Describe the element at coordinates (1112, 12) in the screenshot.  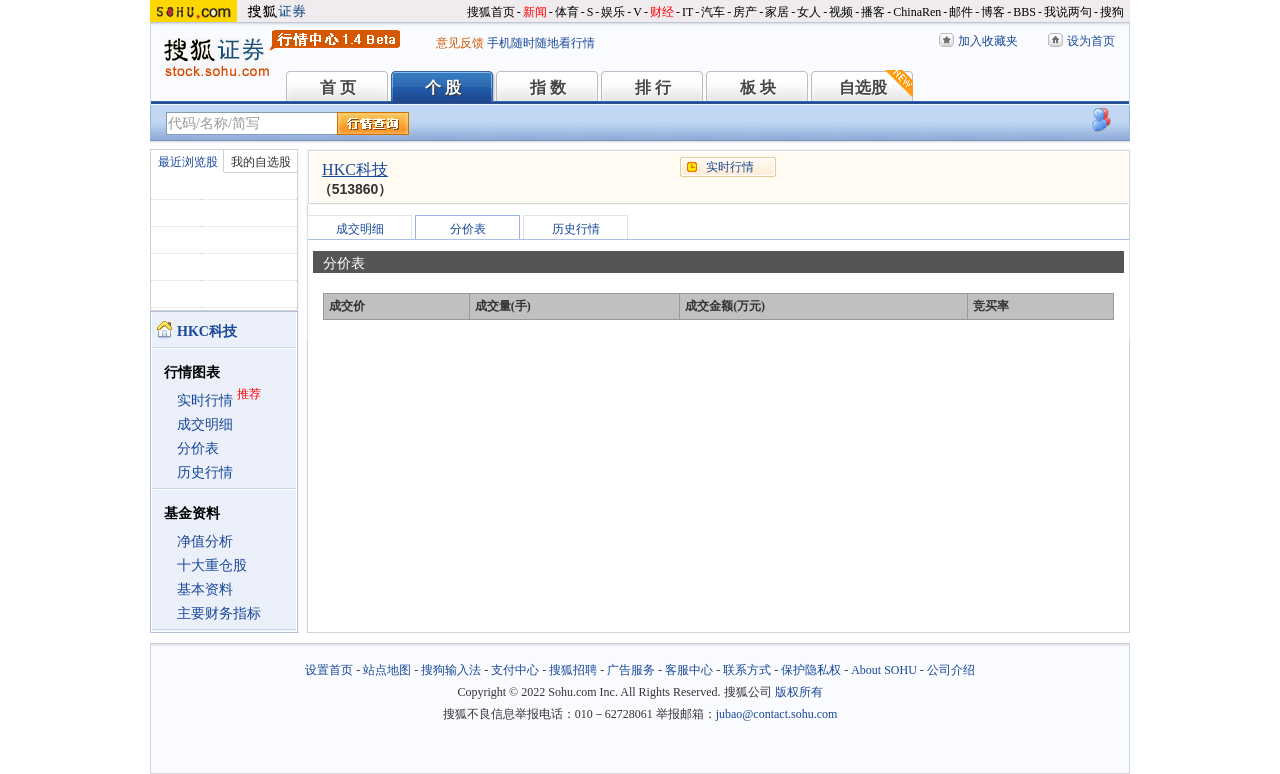
I see `搜狗` at that location.